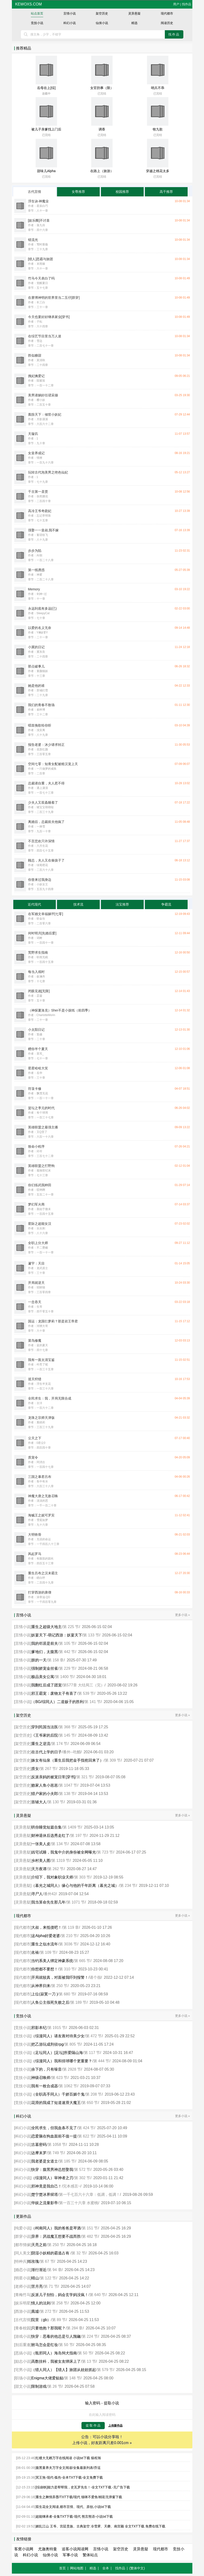  What do you see at coordinates (22, 2311) in the screenshot?
I see `西游小说` at bounding box center [22, 2311].